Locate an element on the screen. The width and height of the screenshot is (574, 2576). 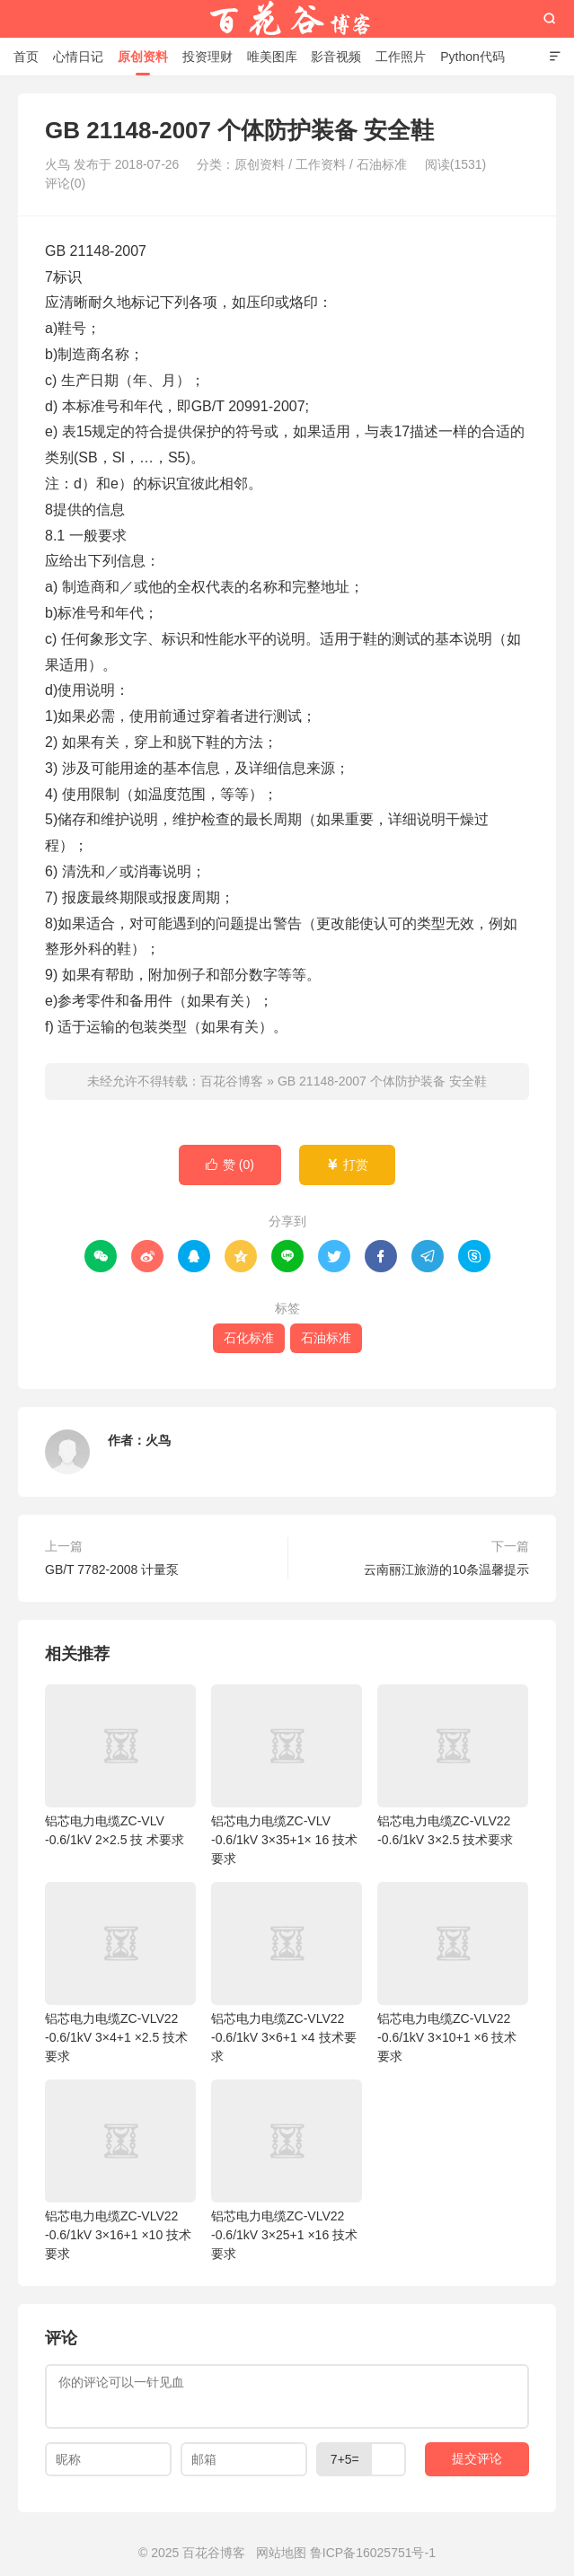
云南丽江旅游的10条温馨提示 is located at coordinates (446, 1569).